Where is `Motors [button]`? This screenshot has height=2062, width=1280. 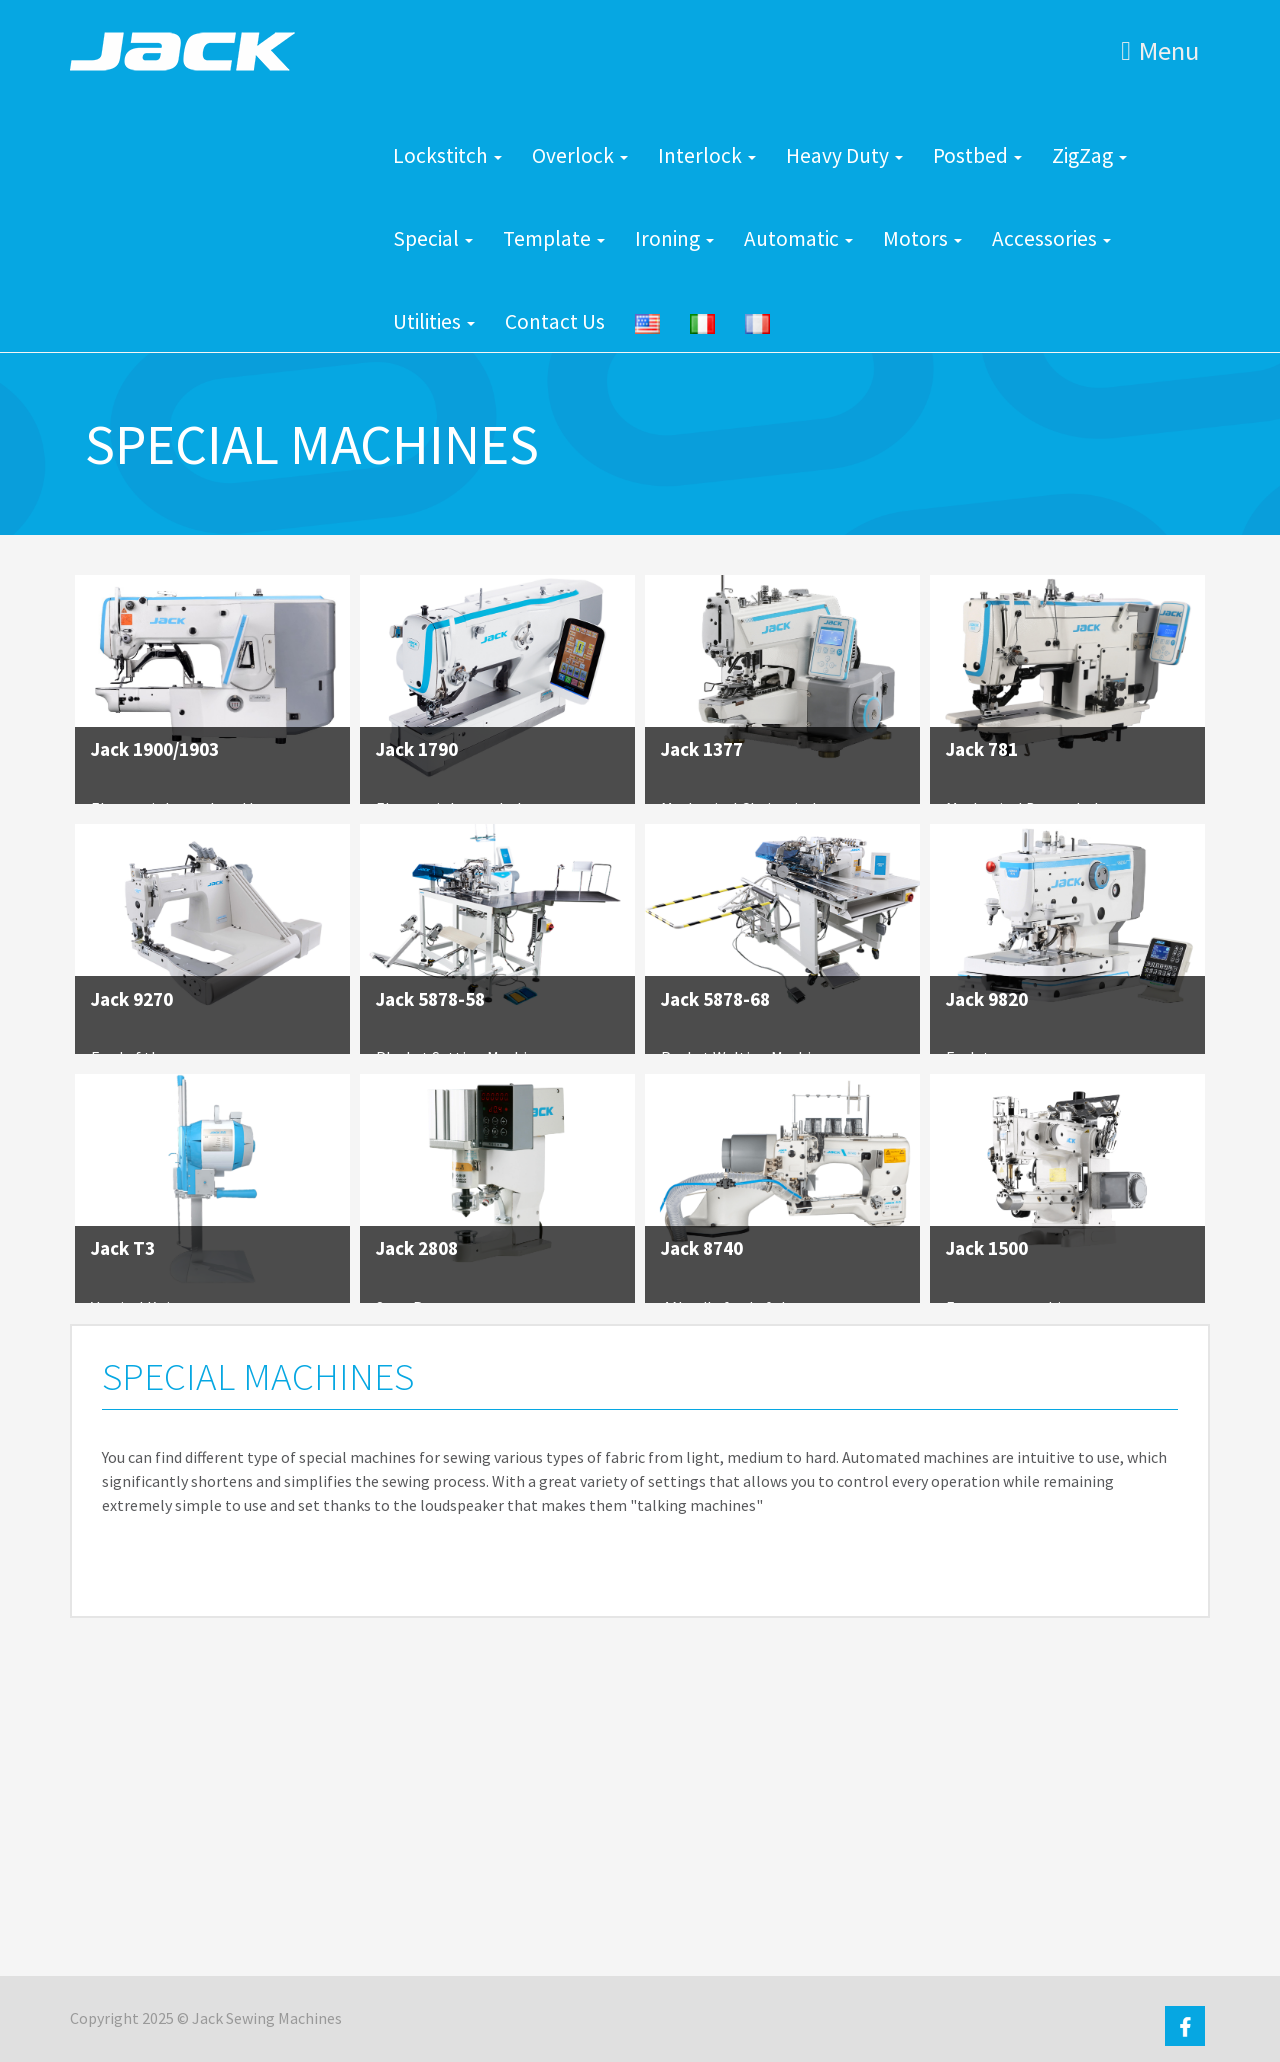 Motors [button] is located at coordinates (922, 238).